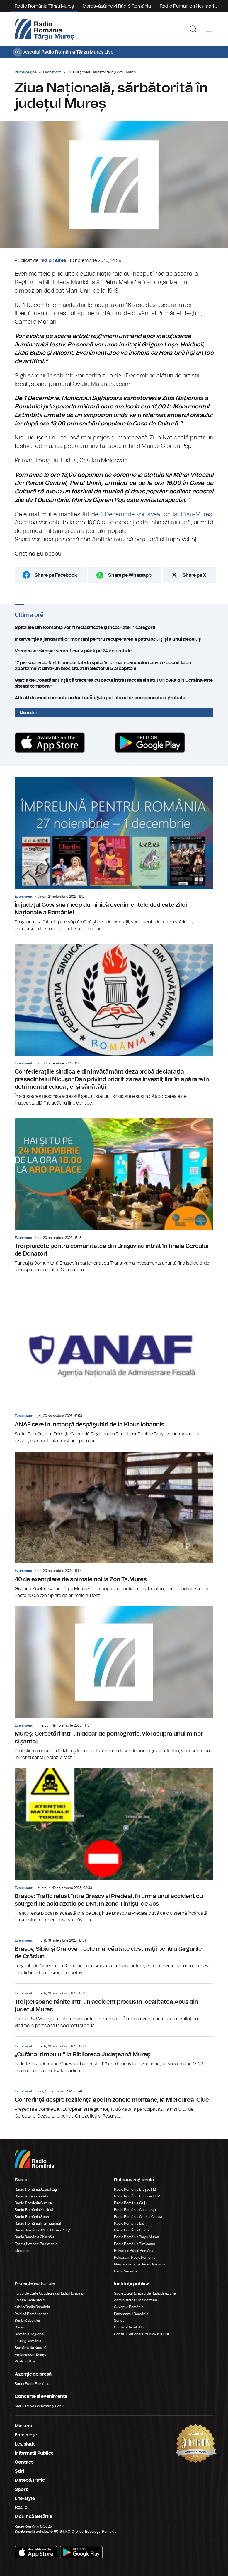 The width and height of the screenshot is (228, 2576). What do you see at coordinates (32, 2314) in the screenshot?
I see `Politică Românească` at bounding box center [32, 2314].